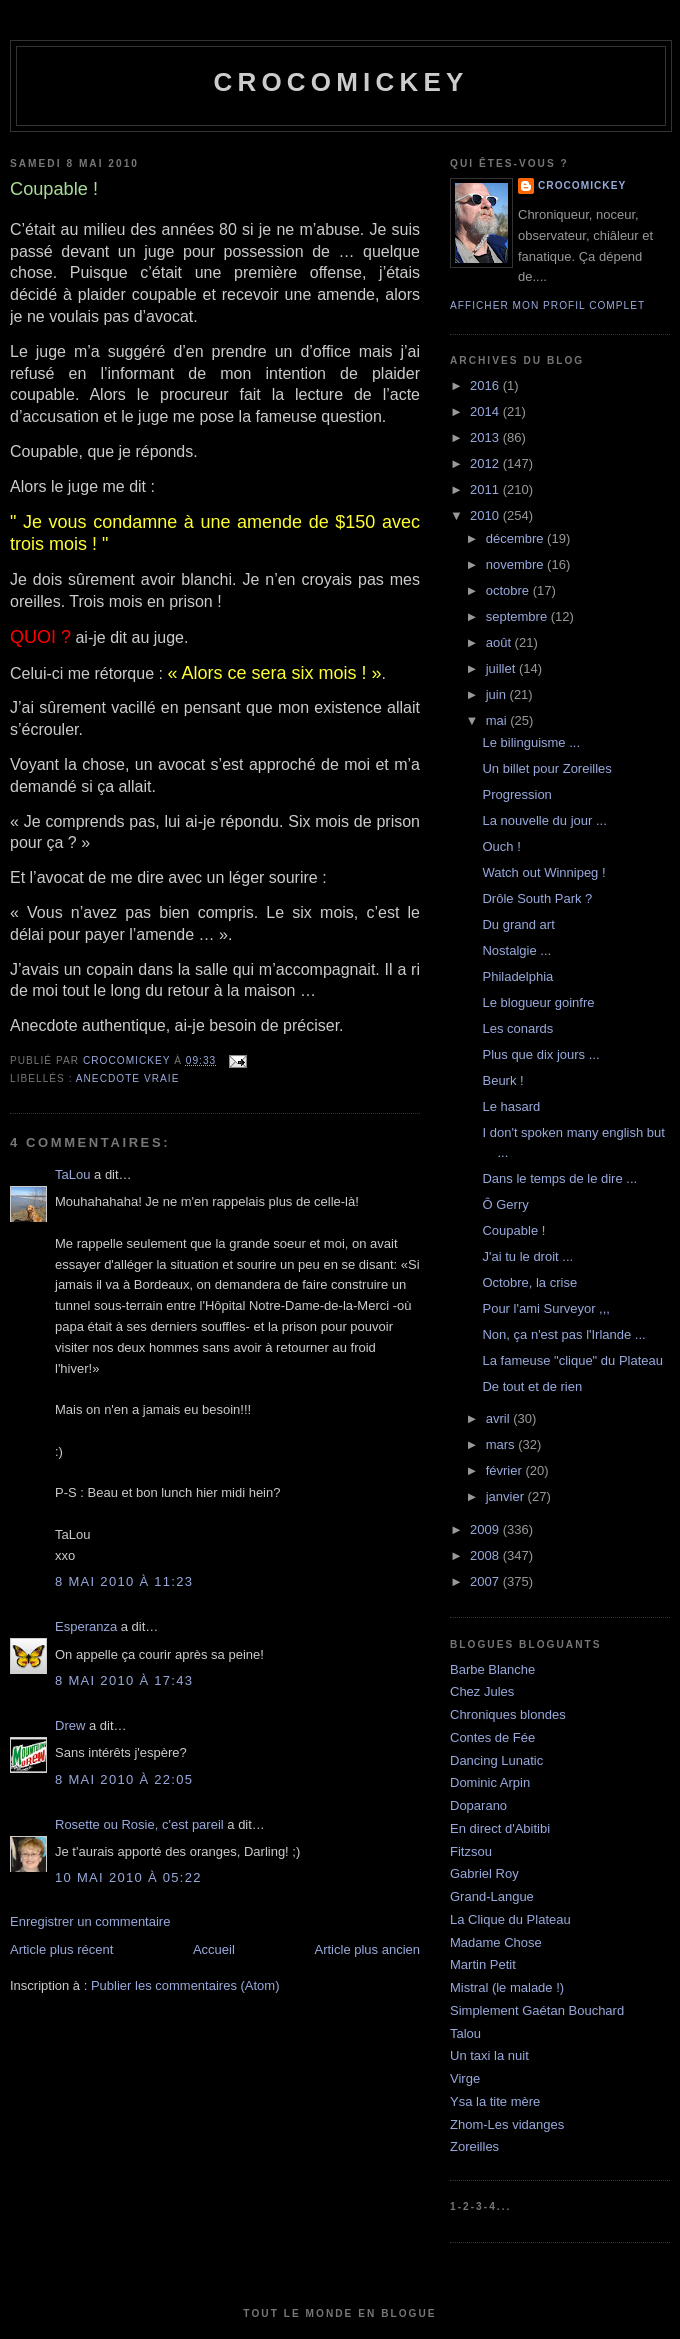 This screenshot has width=680, height=2339. I want to click on Barbe Blanche, so click(492, 1669).